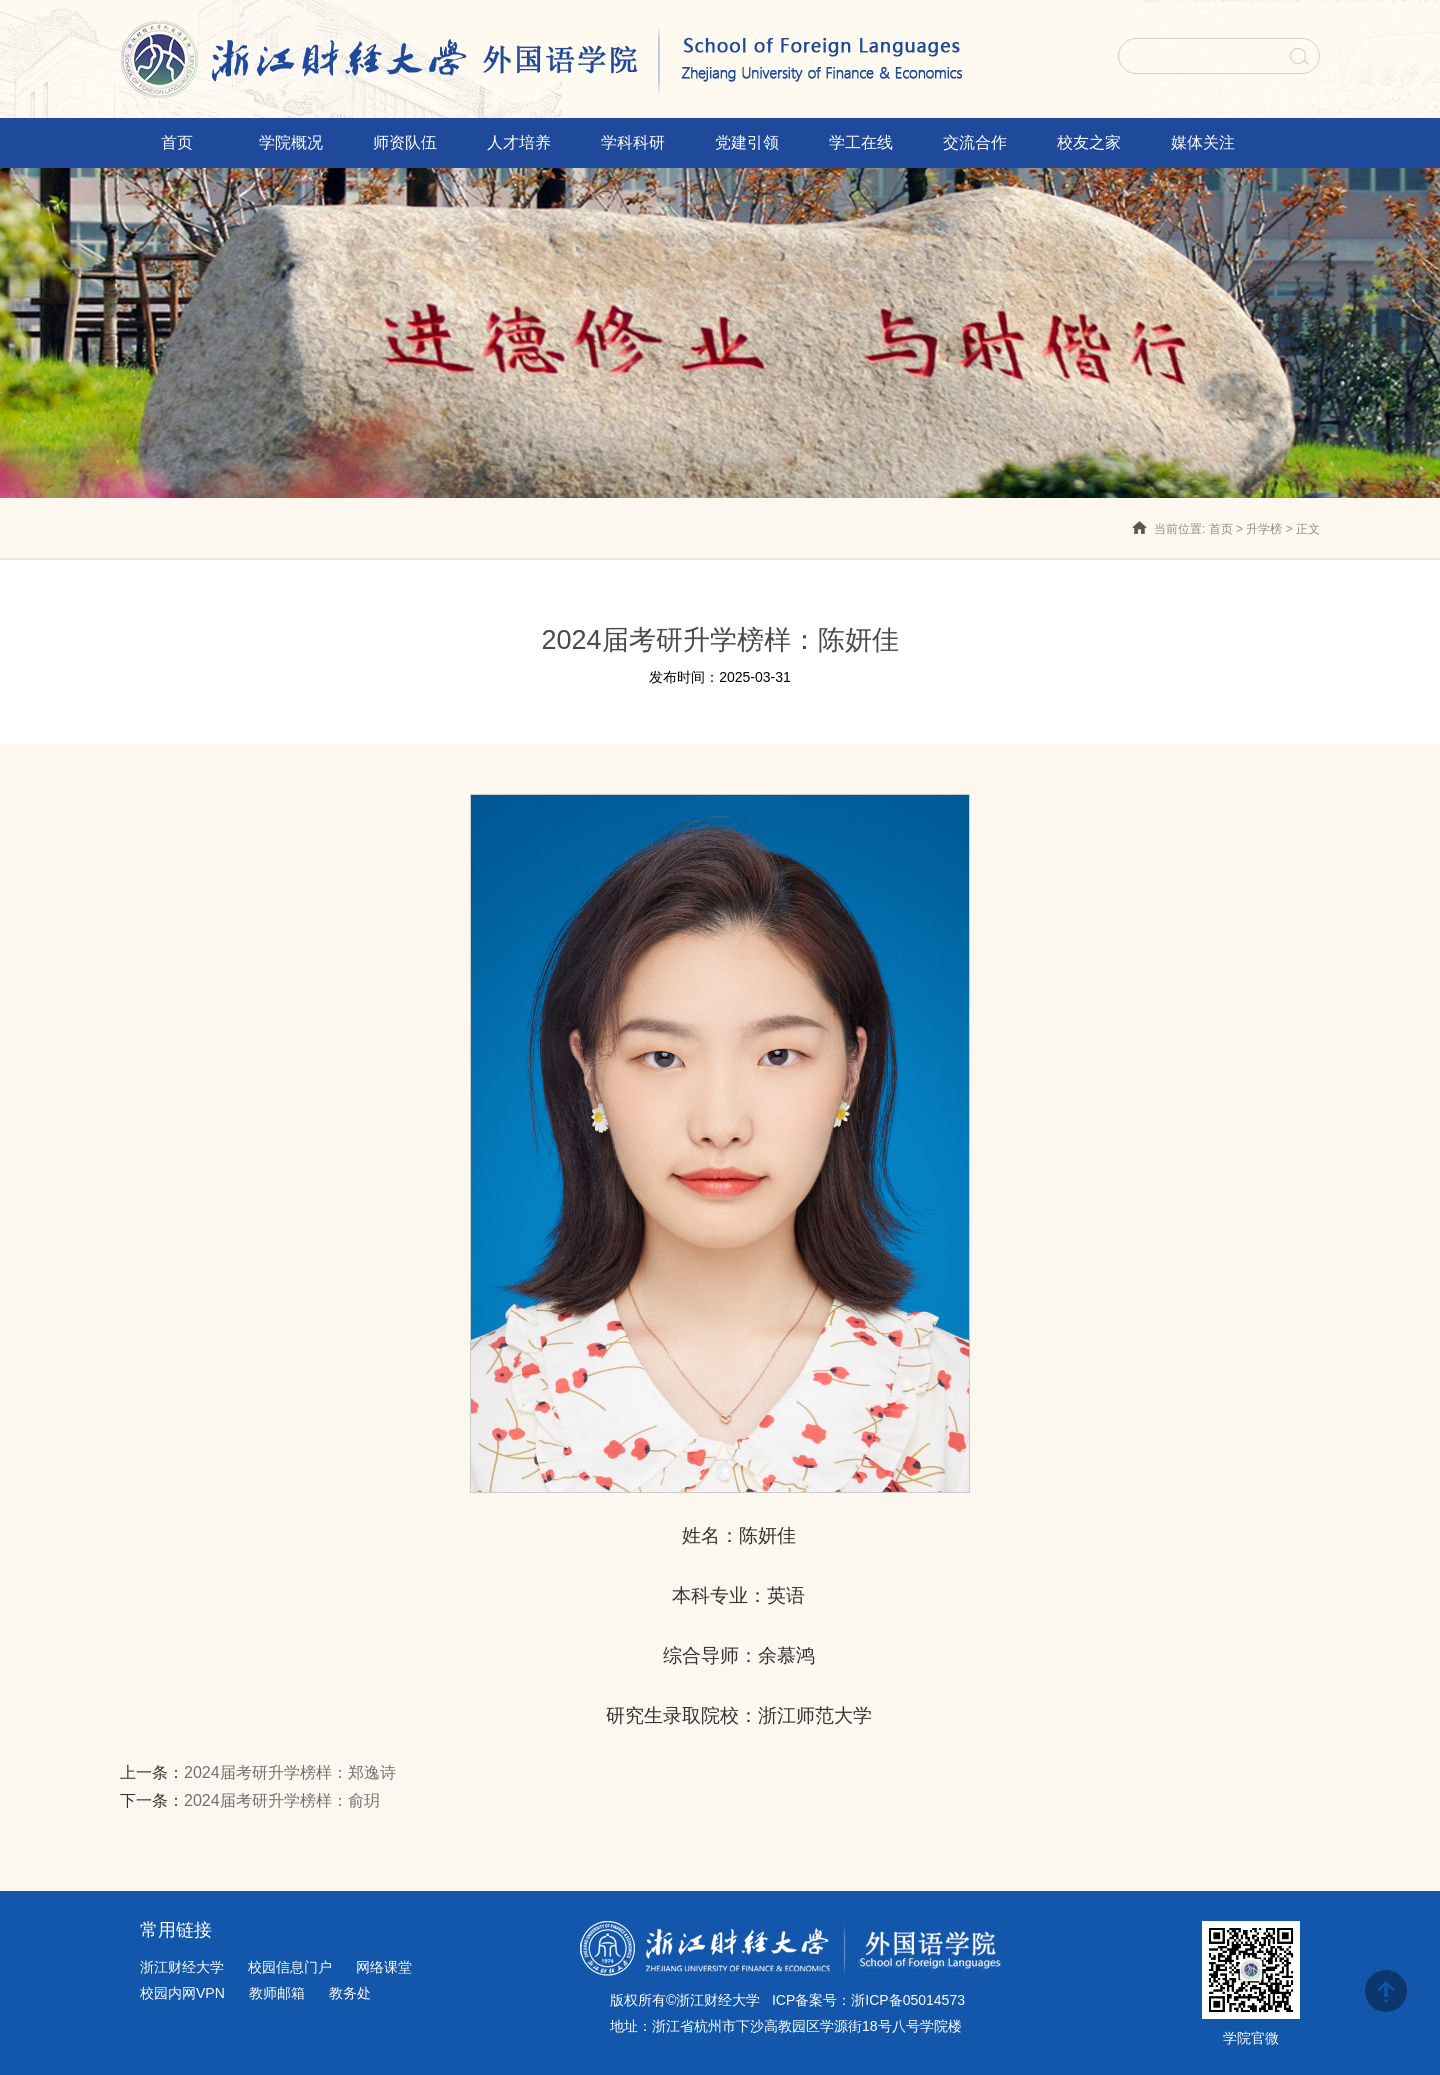 The width and height of the screenshot is (1440, 2075). Describe the element at coordinates (182, 1967) in the screenshot. I see `浙江财经大学` at that location.